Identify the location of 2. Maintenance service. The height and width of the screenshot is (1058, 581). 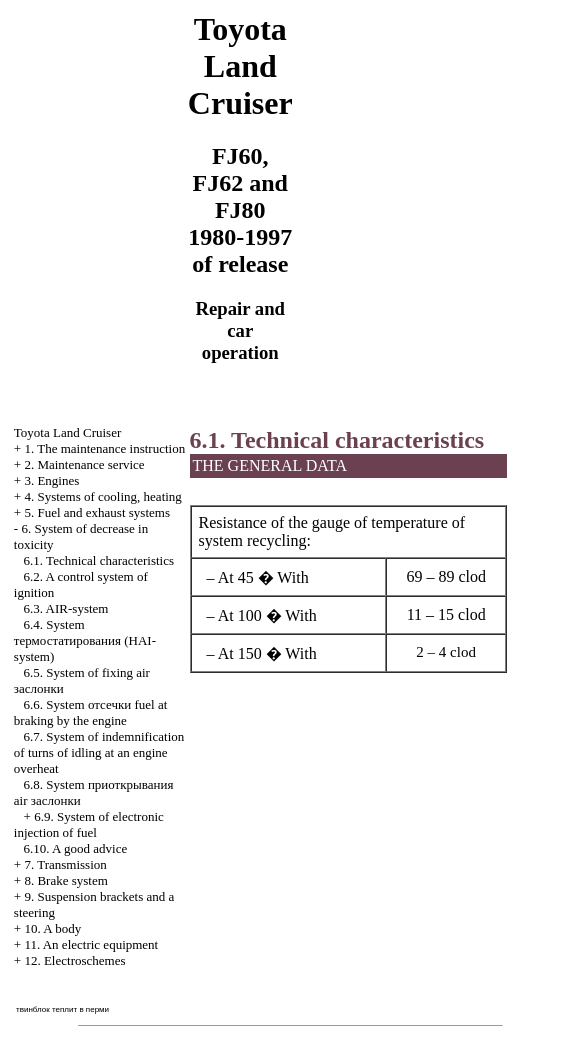
(84, 464).